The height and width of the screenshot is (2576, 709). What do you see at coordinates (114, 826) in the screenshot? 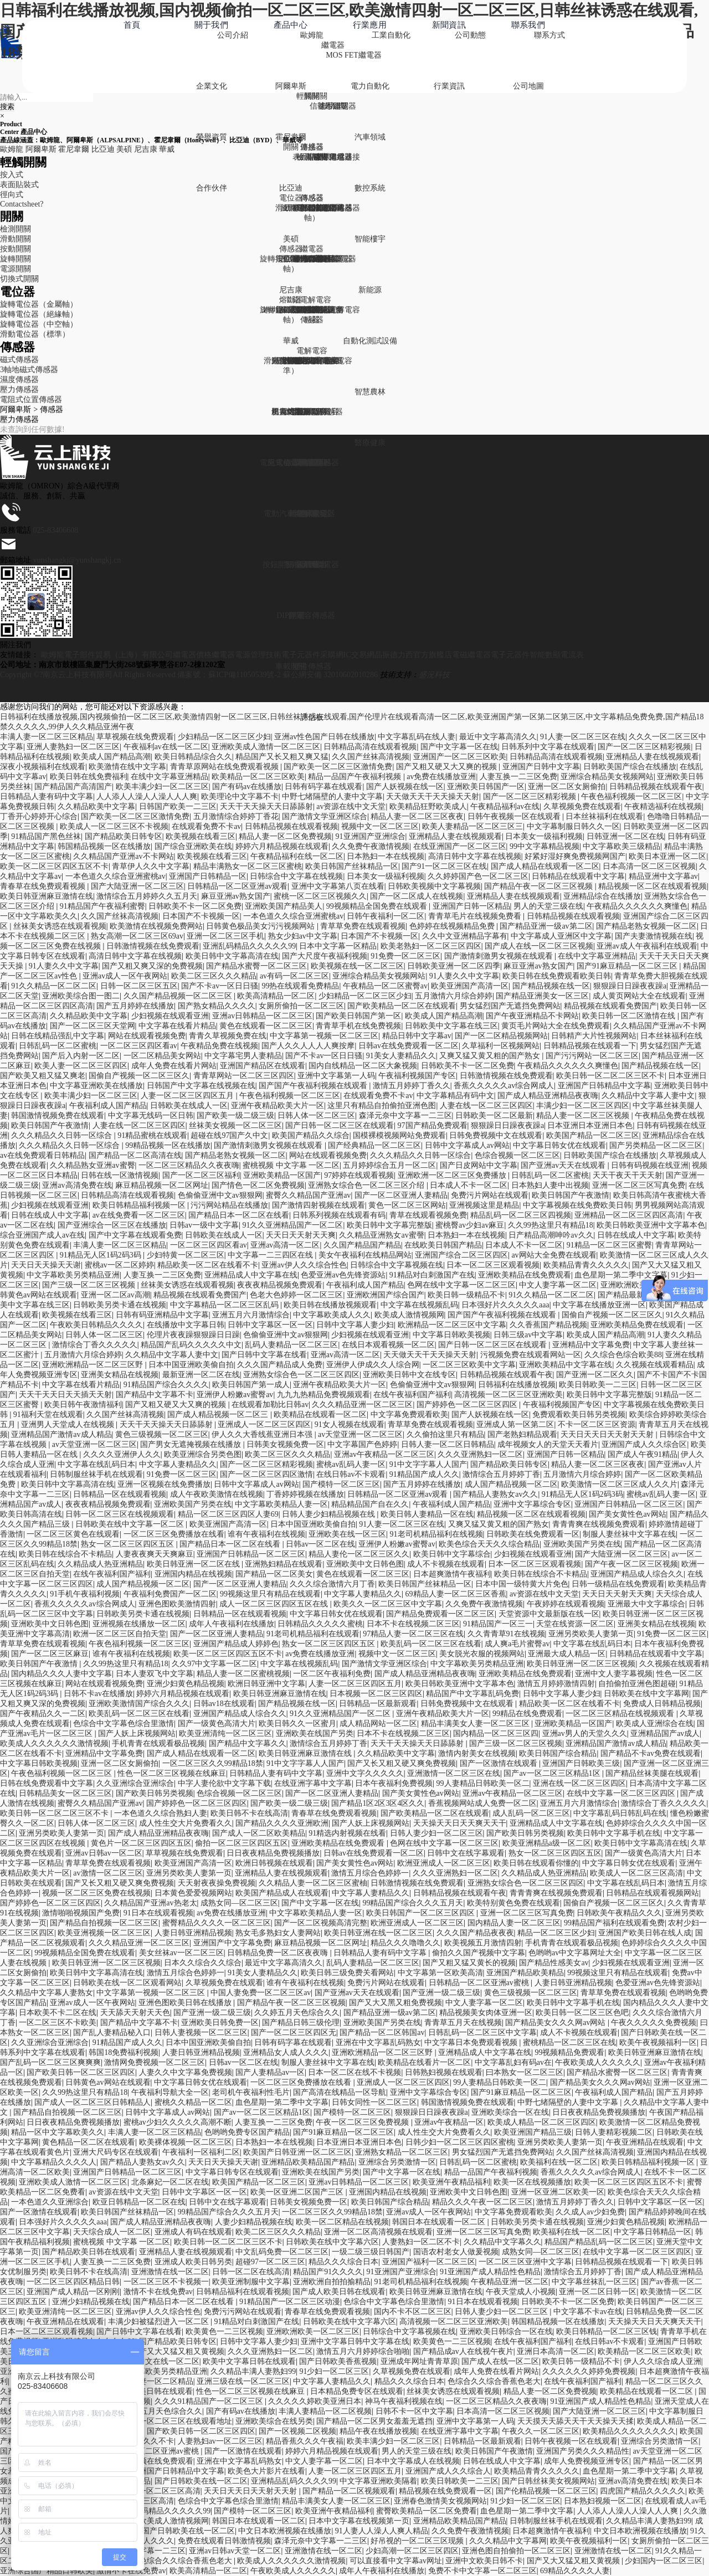
I see `欧美成人一区二区三区不卡视频` at bounding box center [114, 826].